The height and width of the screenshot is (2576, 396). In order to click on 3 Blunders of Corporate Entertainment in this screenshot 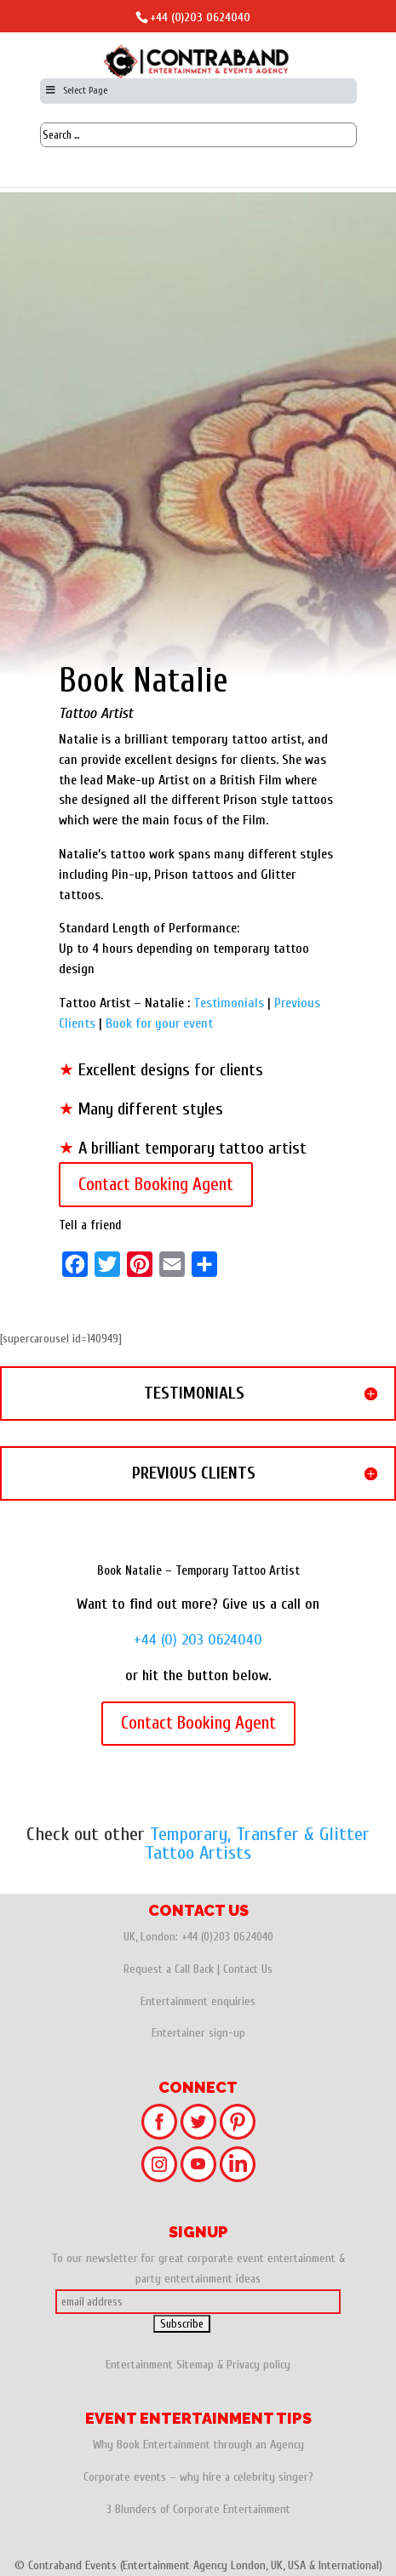, I will do `click(198, 2509)`.